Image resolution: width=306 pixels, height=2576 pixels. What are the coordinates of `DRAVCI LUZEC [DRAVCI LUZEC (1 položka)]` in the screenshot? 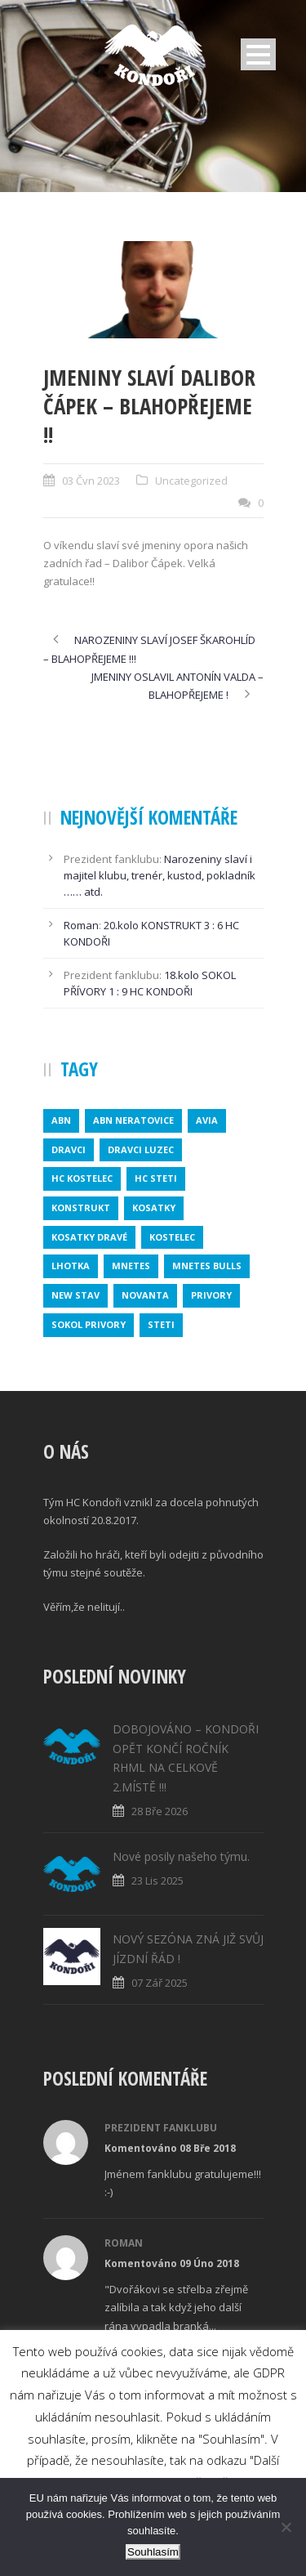 It's located at (141, 1149).